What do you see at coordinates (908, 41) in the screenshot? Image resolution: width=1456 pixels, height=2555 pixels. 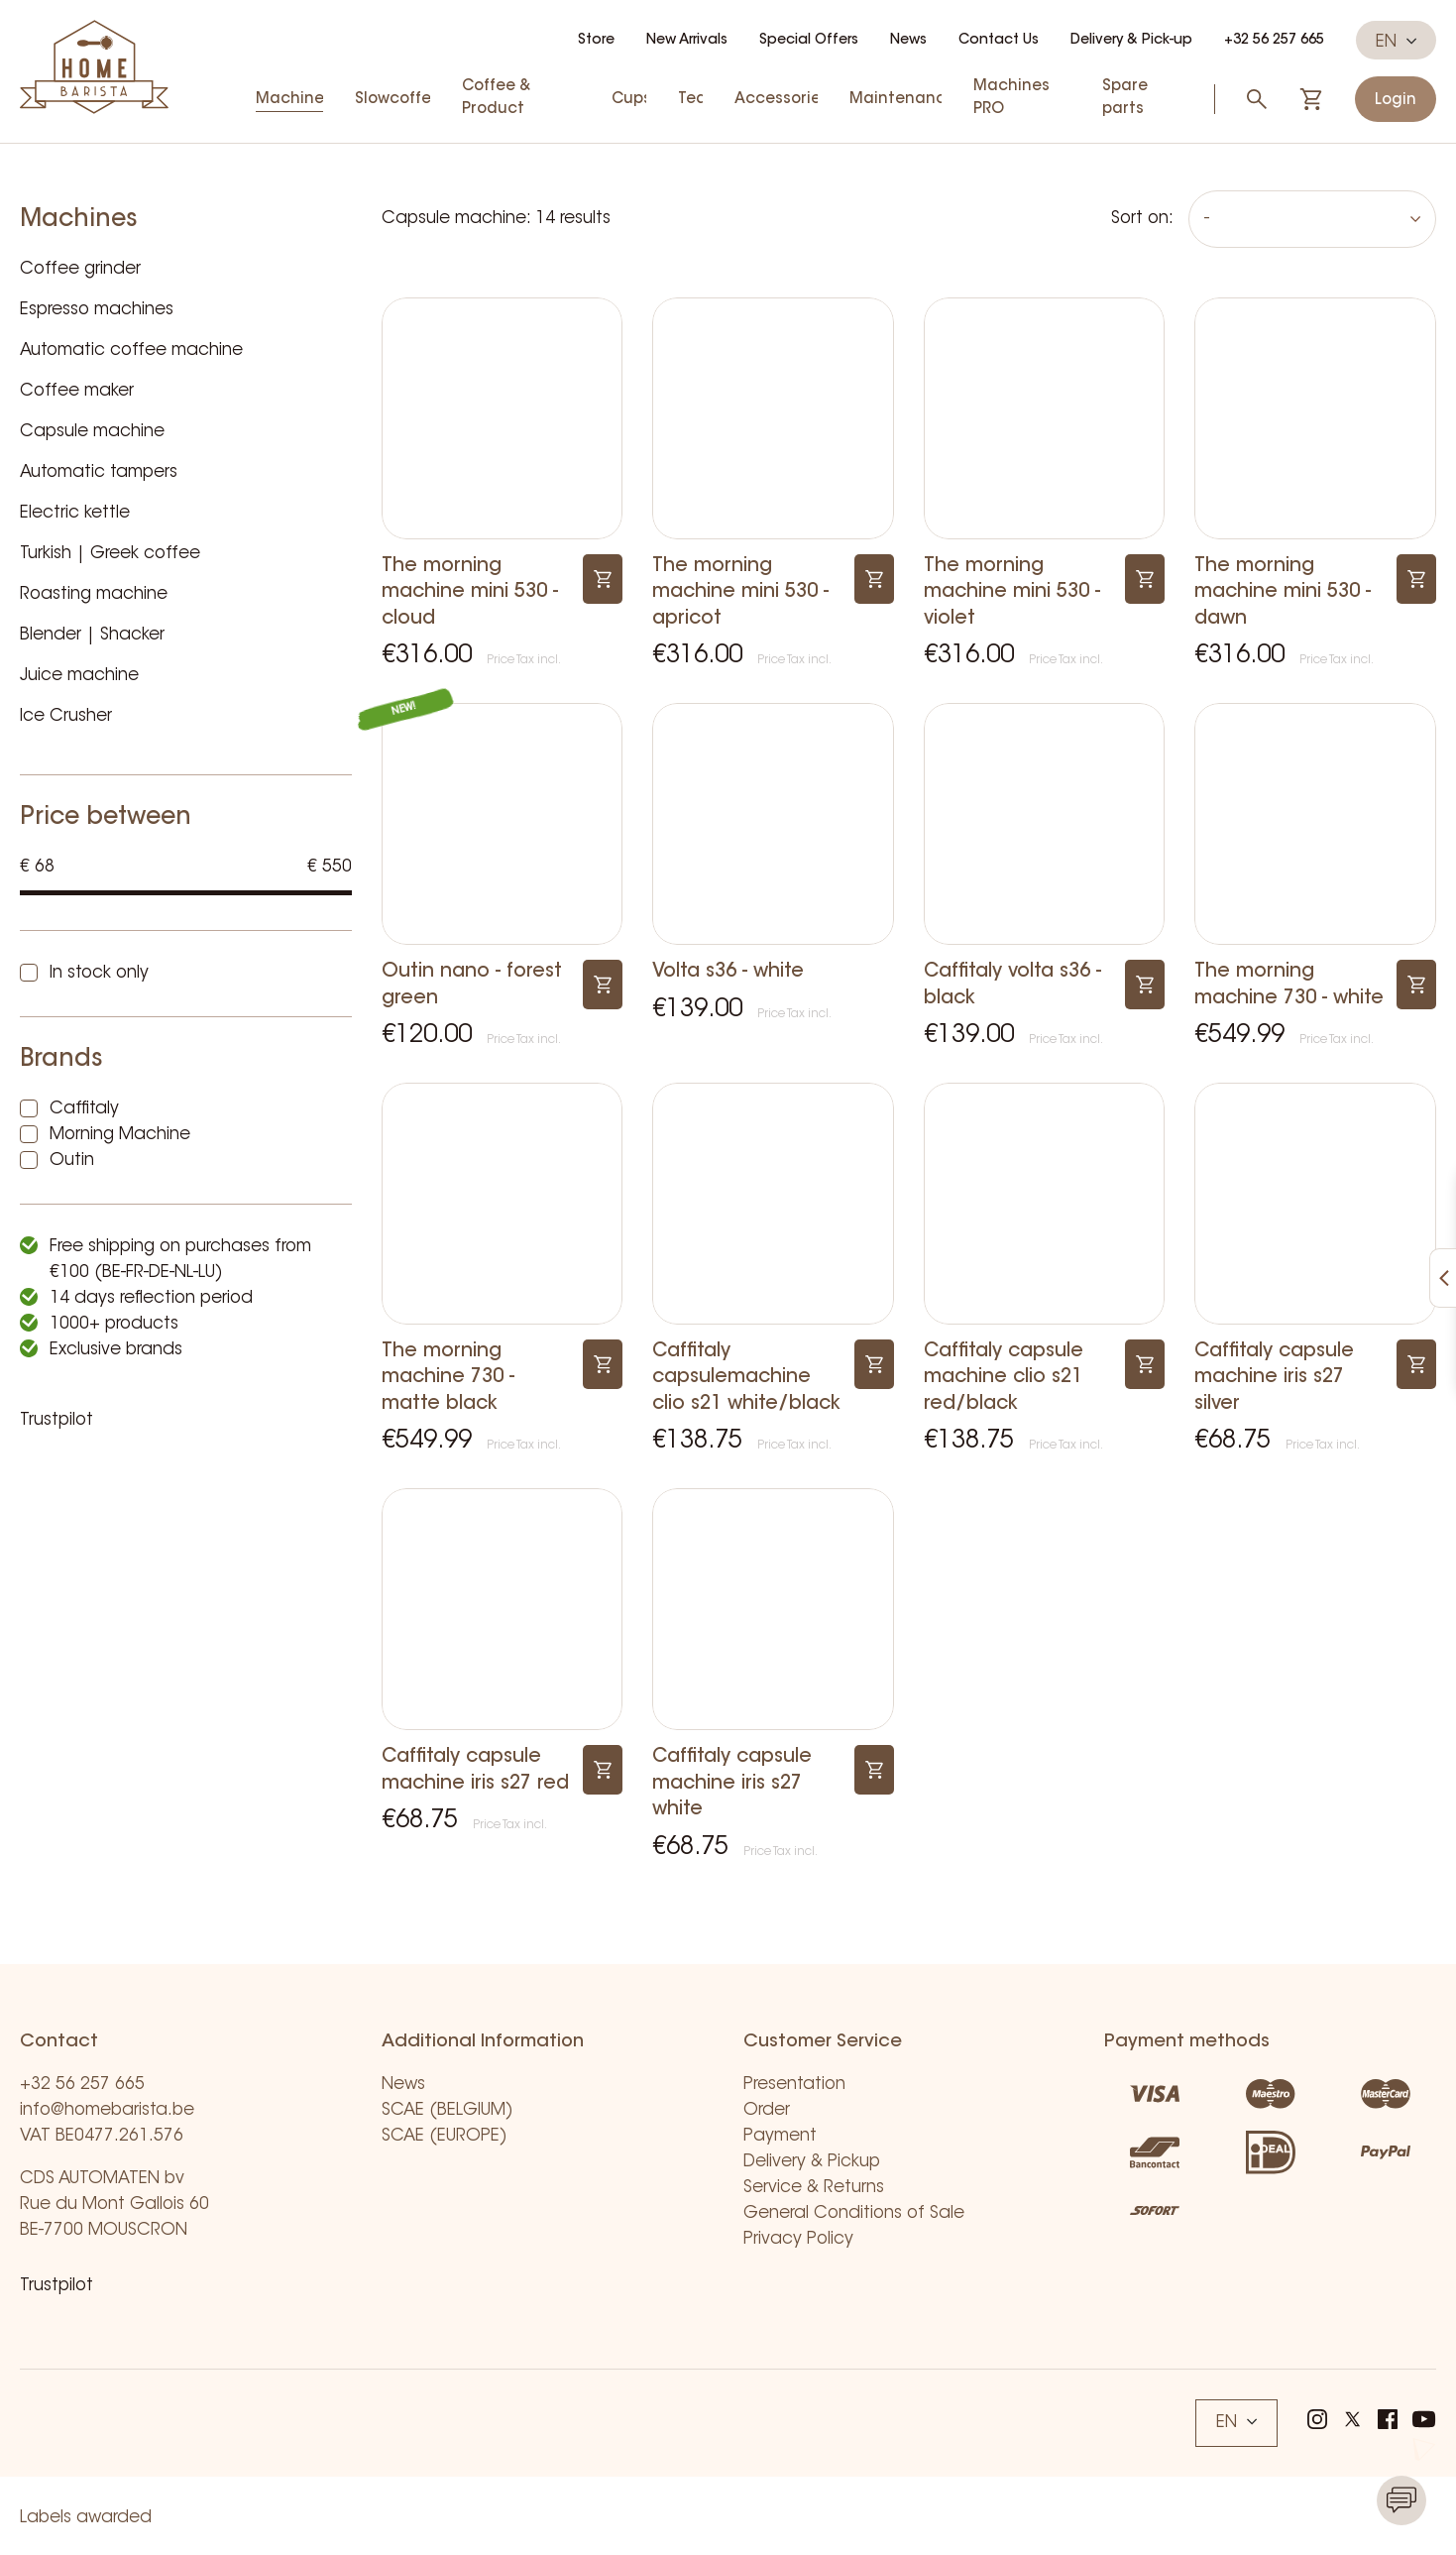 I see `News` at bounding box center [908, 41].